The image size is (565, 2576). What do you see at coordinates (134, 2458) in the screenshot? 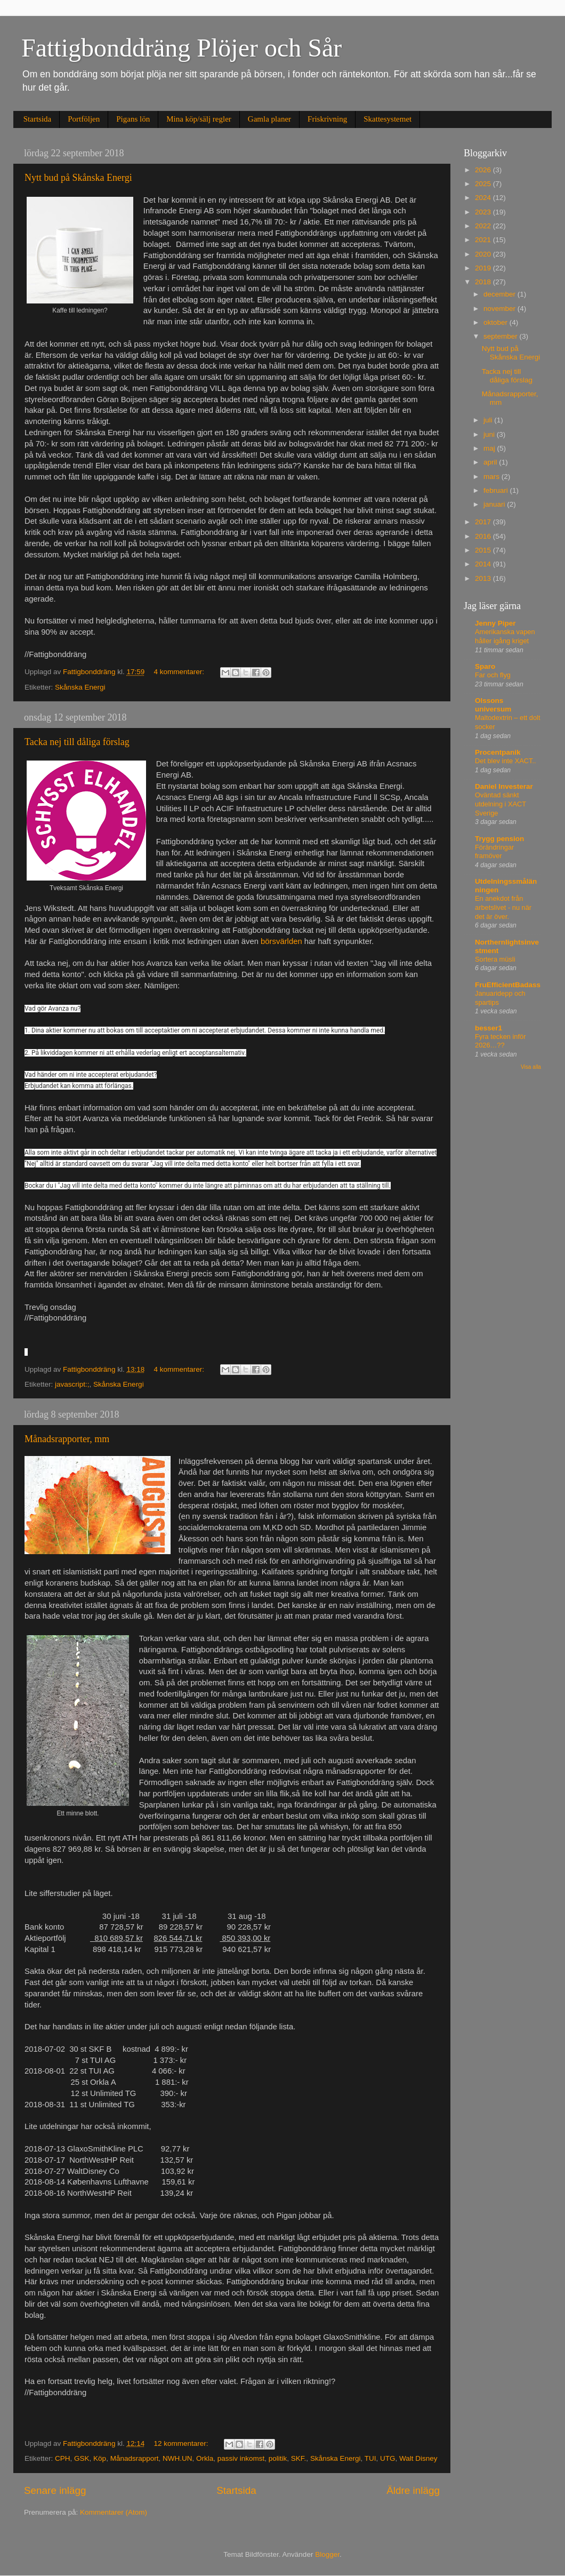
I see `Månadsrapport` at bounding box center [134, 2458].